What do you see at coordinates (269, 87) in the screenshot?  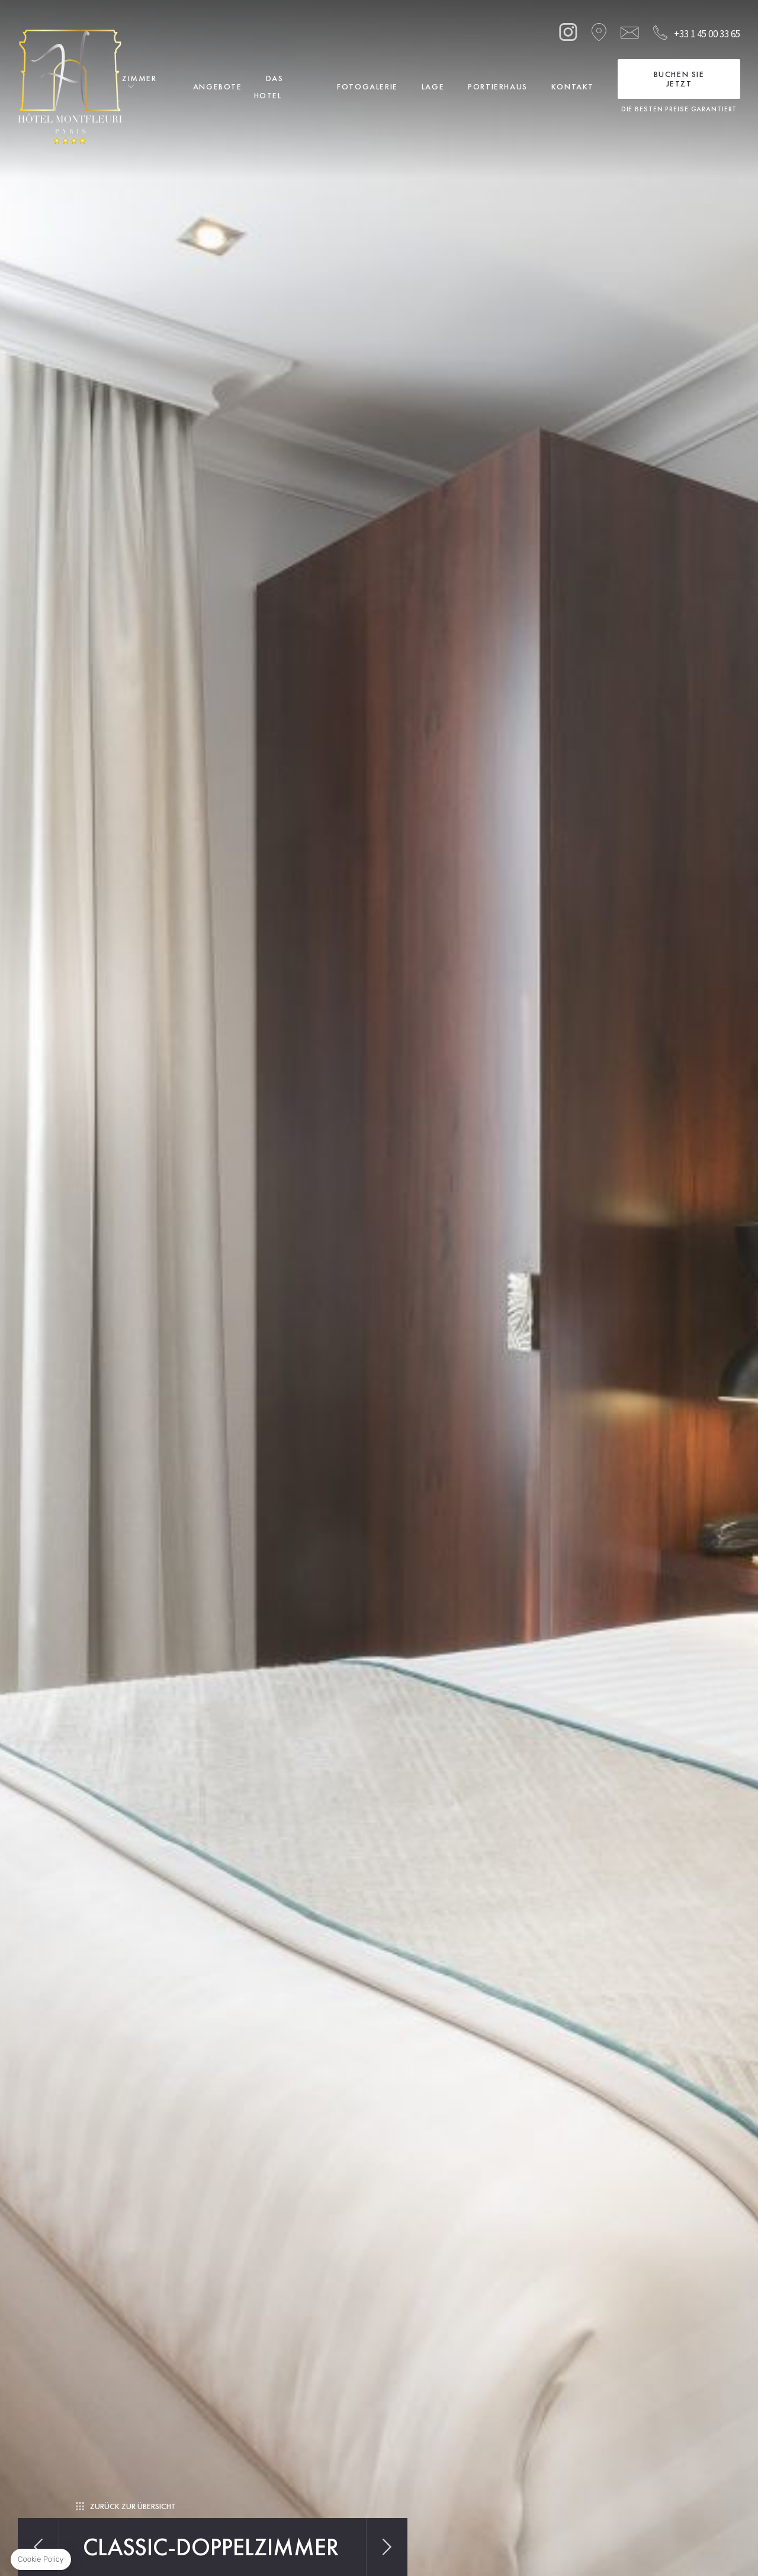 I see `Das Hotel` at bounding box center [269, 87].